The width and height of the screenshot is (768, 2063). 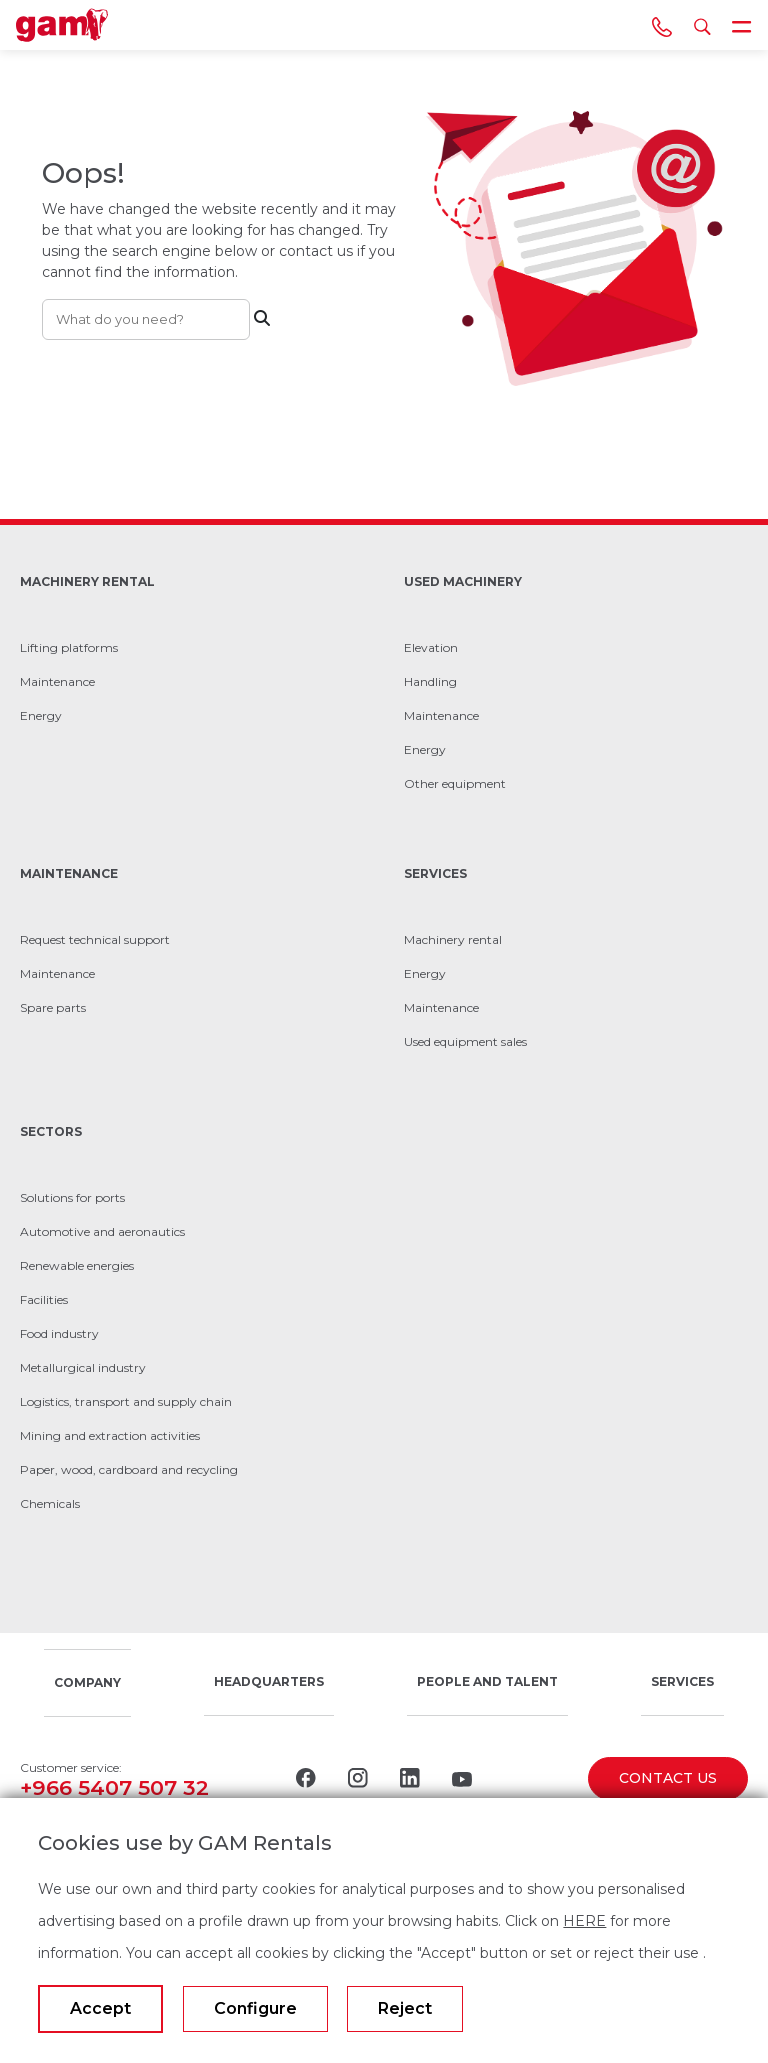 What do you see at coordinates (114, 1787) in the screenshot?
I see `+966 5407 507 32` at bounding box center [114, 1787].